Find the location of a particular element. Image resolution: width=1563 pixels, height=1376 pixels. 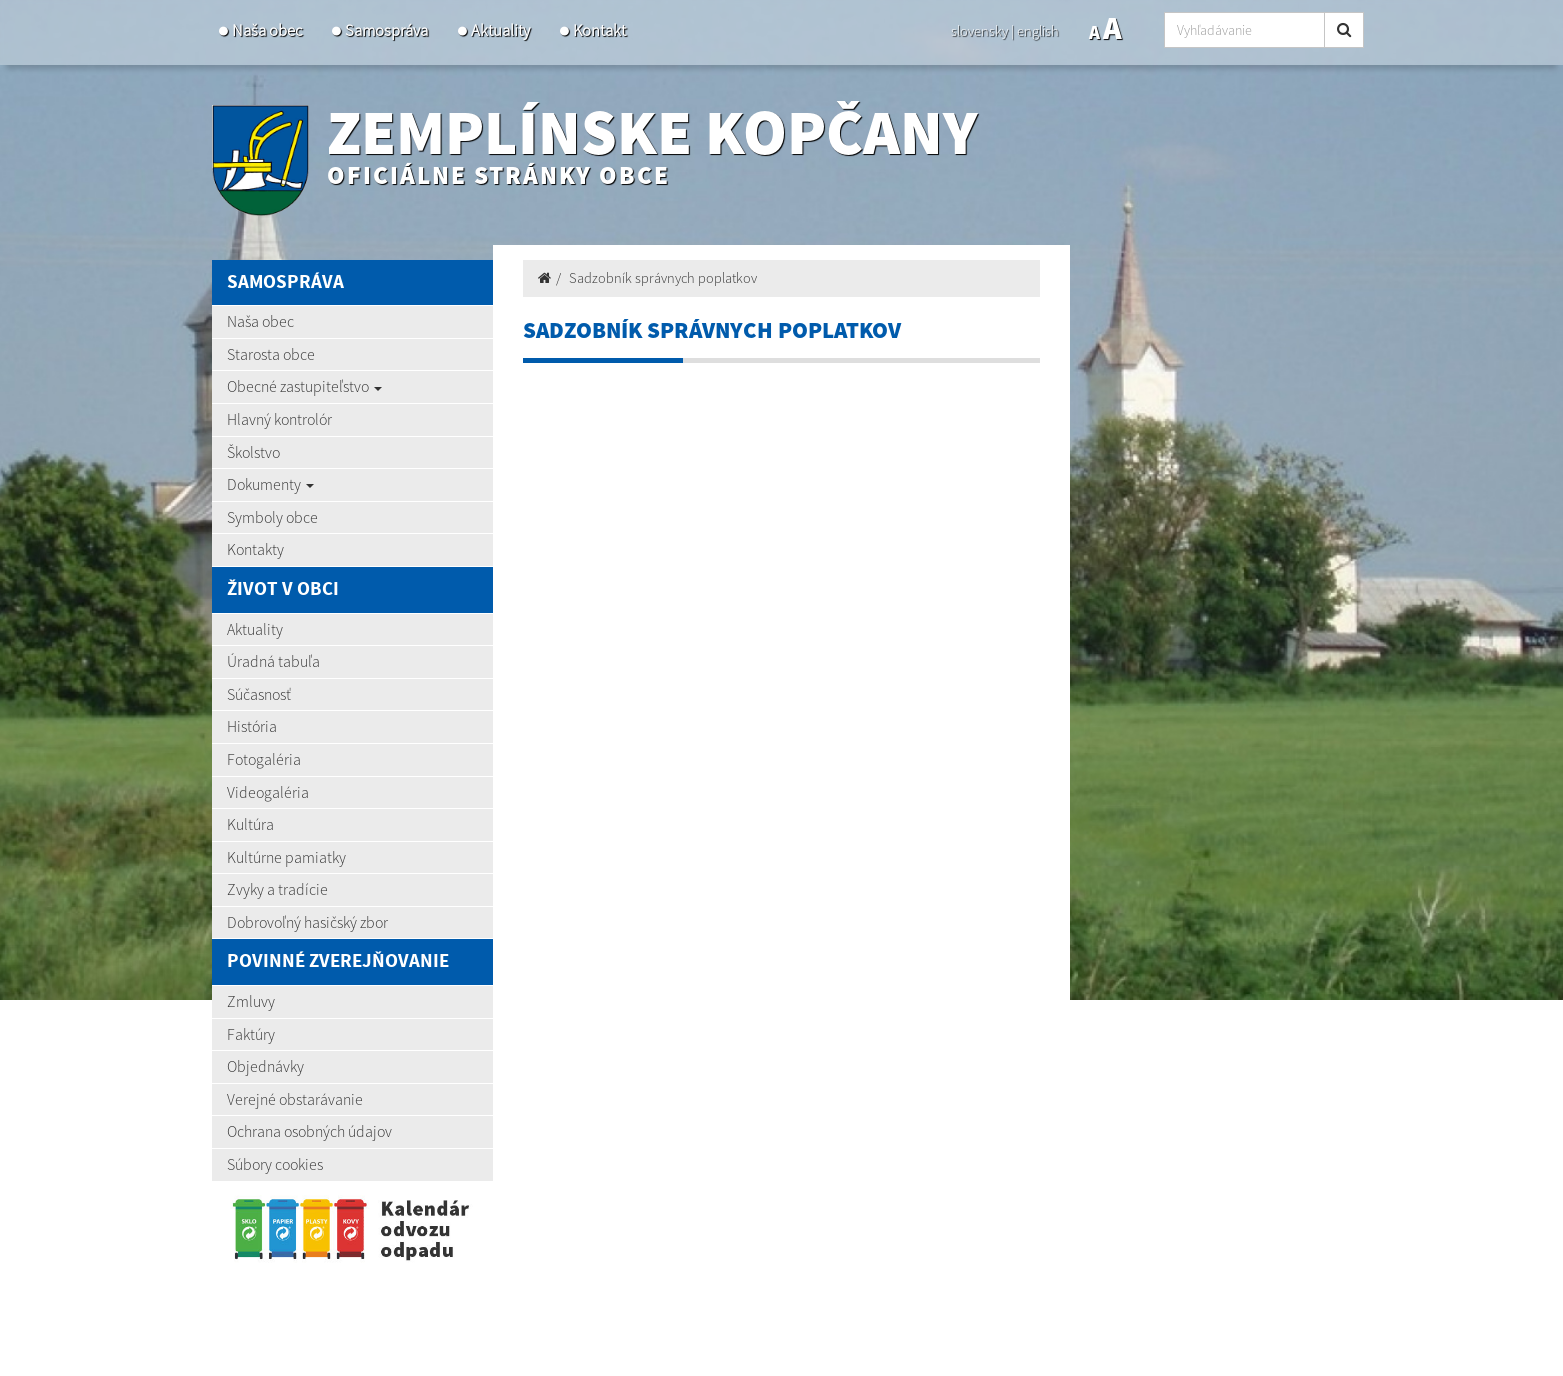

Kontakt is located at coordinates (599, 30).